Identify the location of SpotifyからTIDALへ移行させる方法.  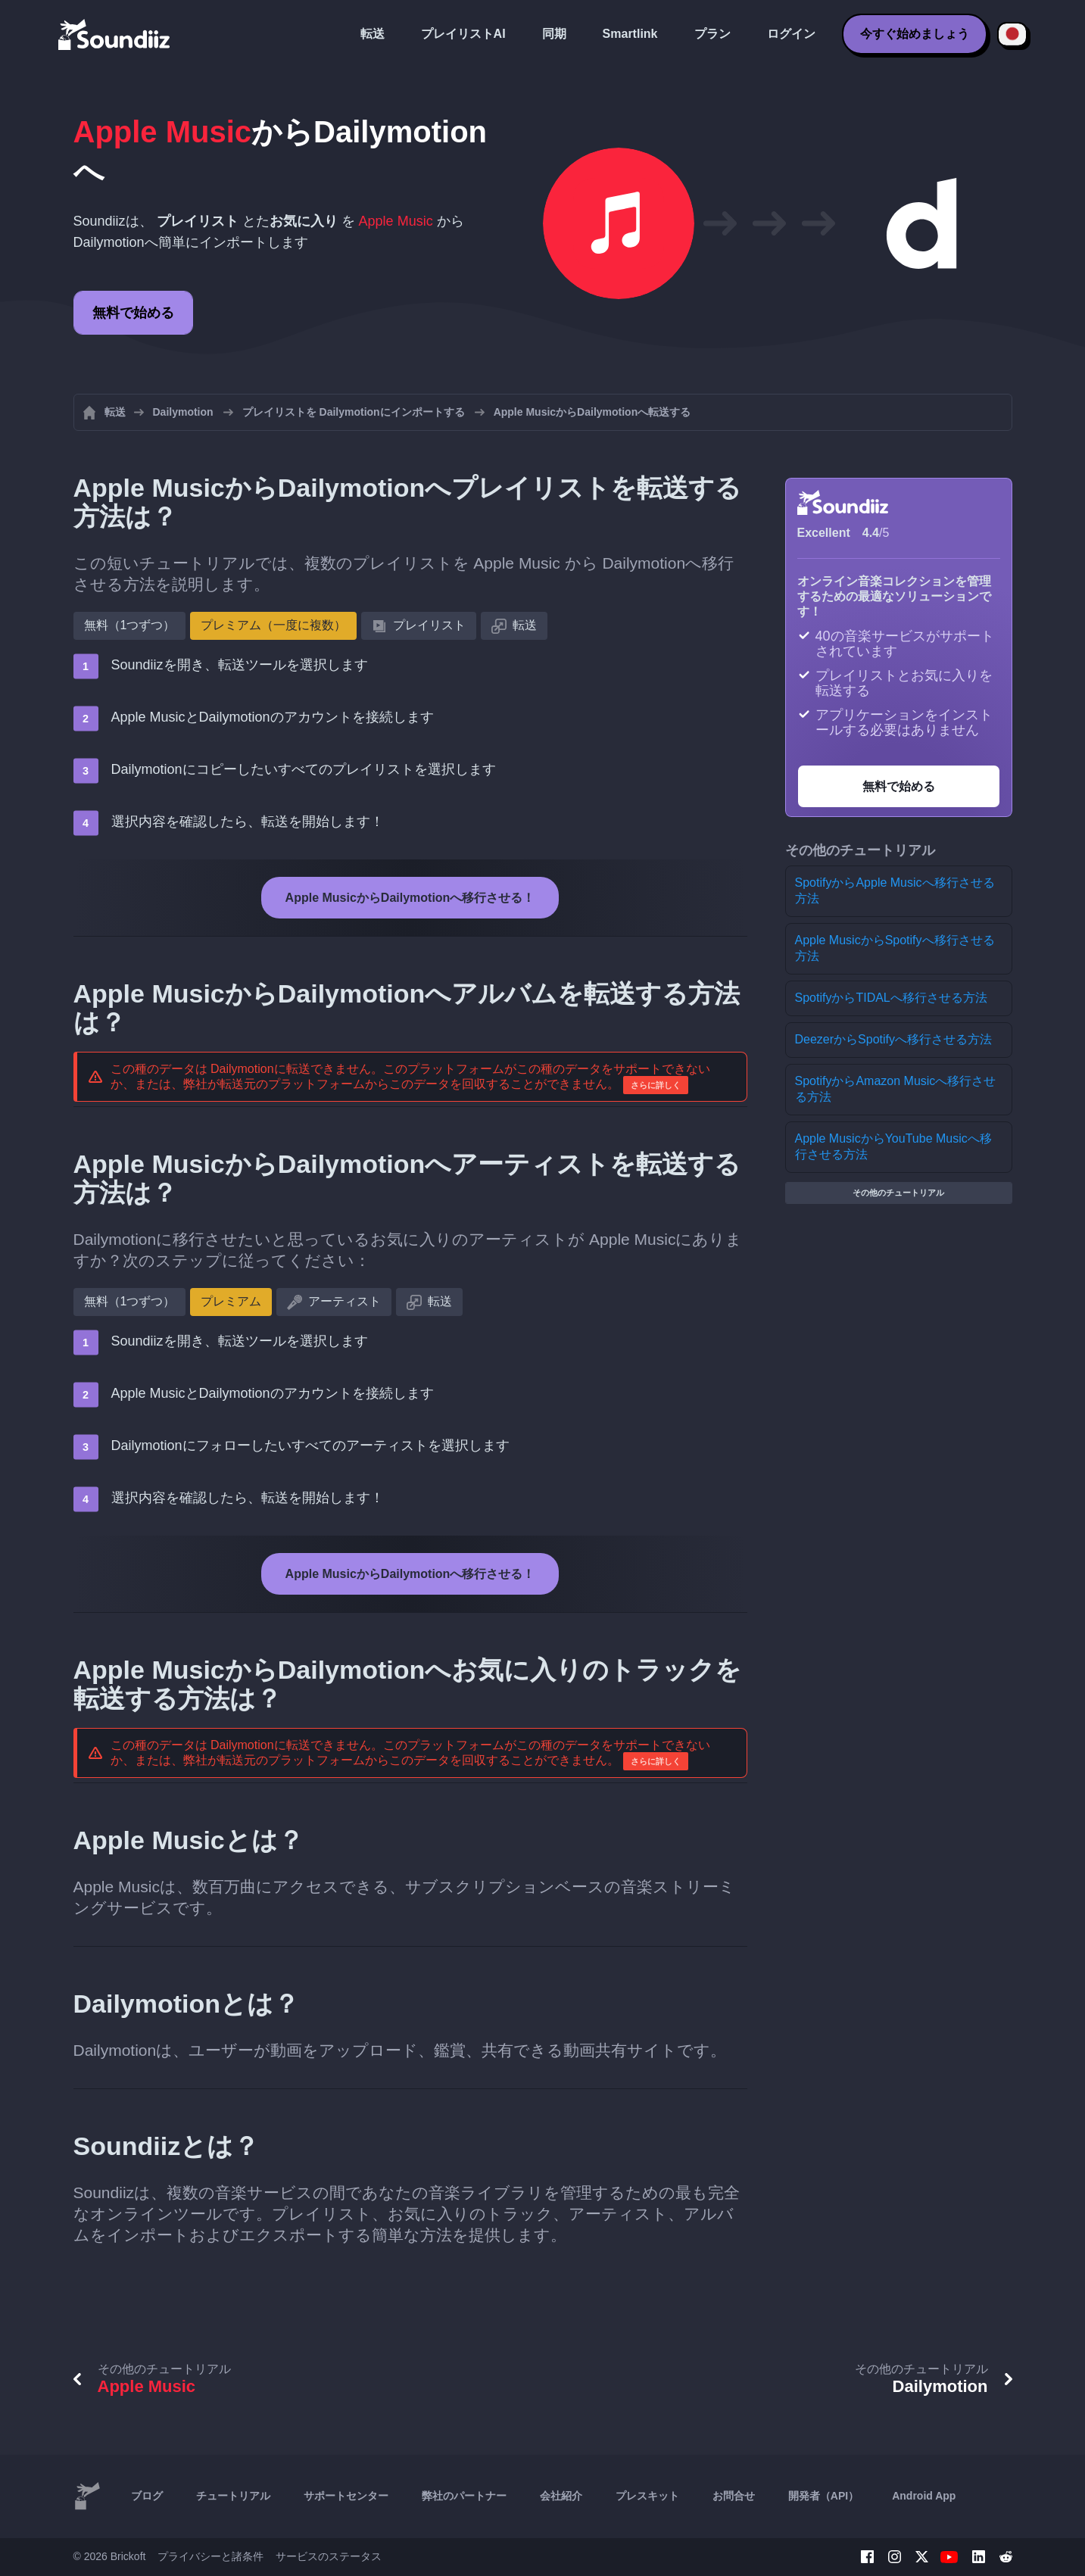
(891, 997).